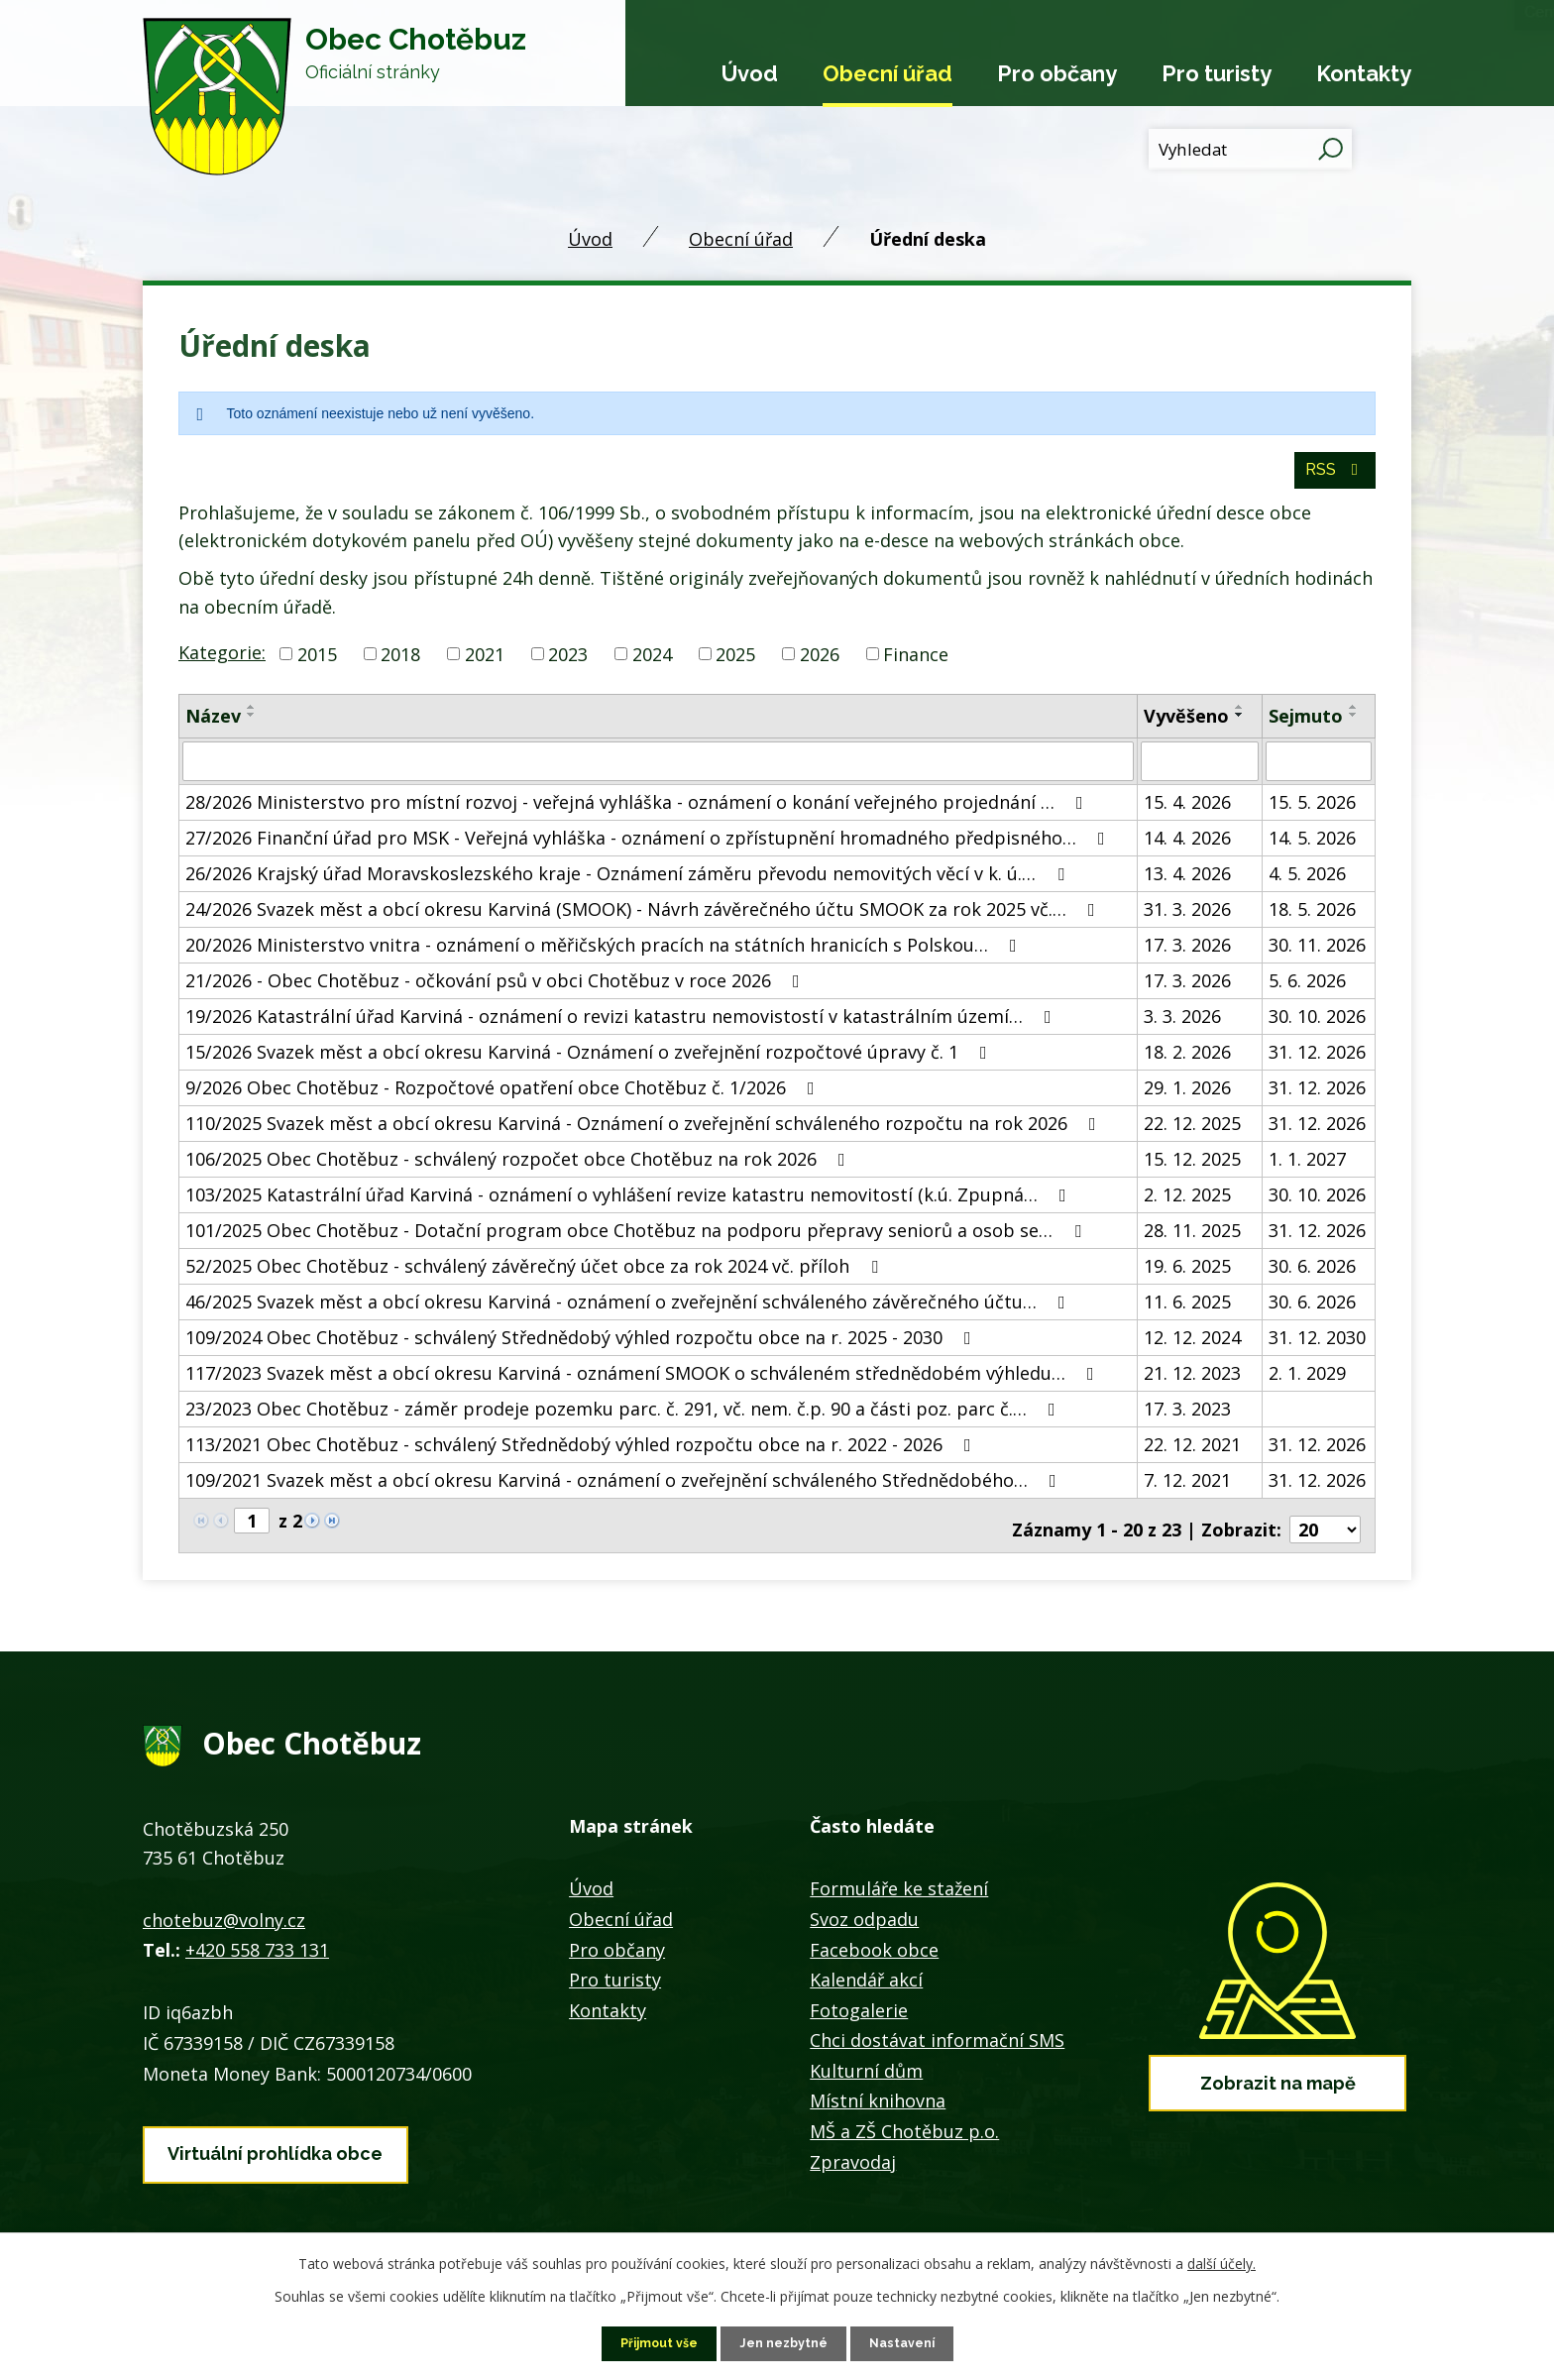 The height and width of the screenshot is (2380, 1554). Describe the element at coordinates (1187, 847) in the screenshot. I see `14. 4. 2026` at that location.